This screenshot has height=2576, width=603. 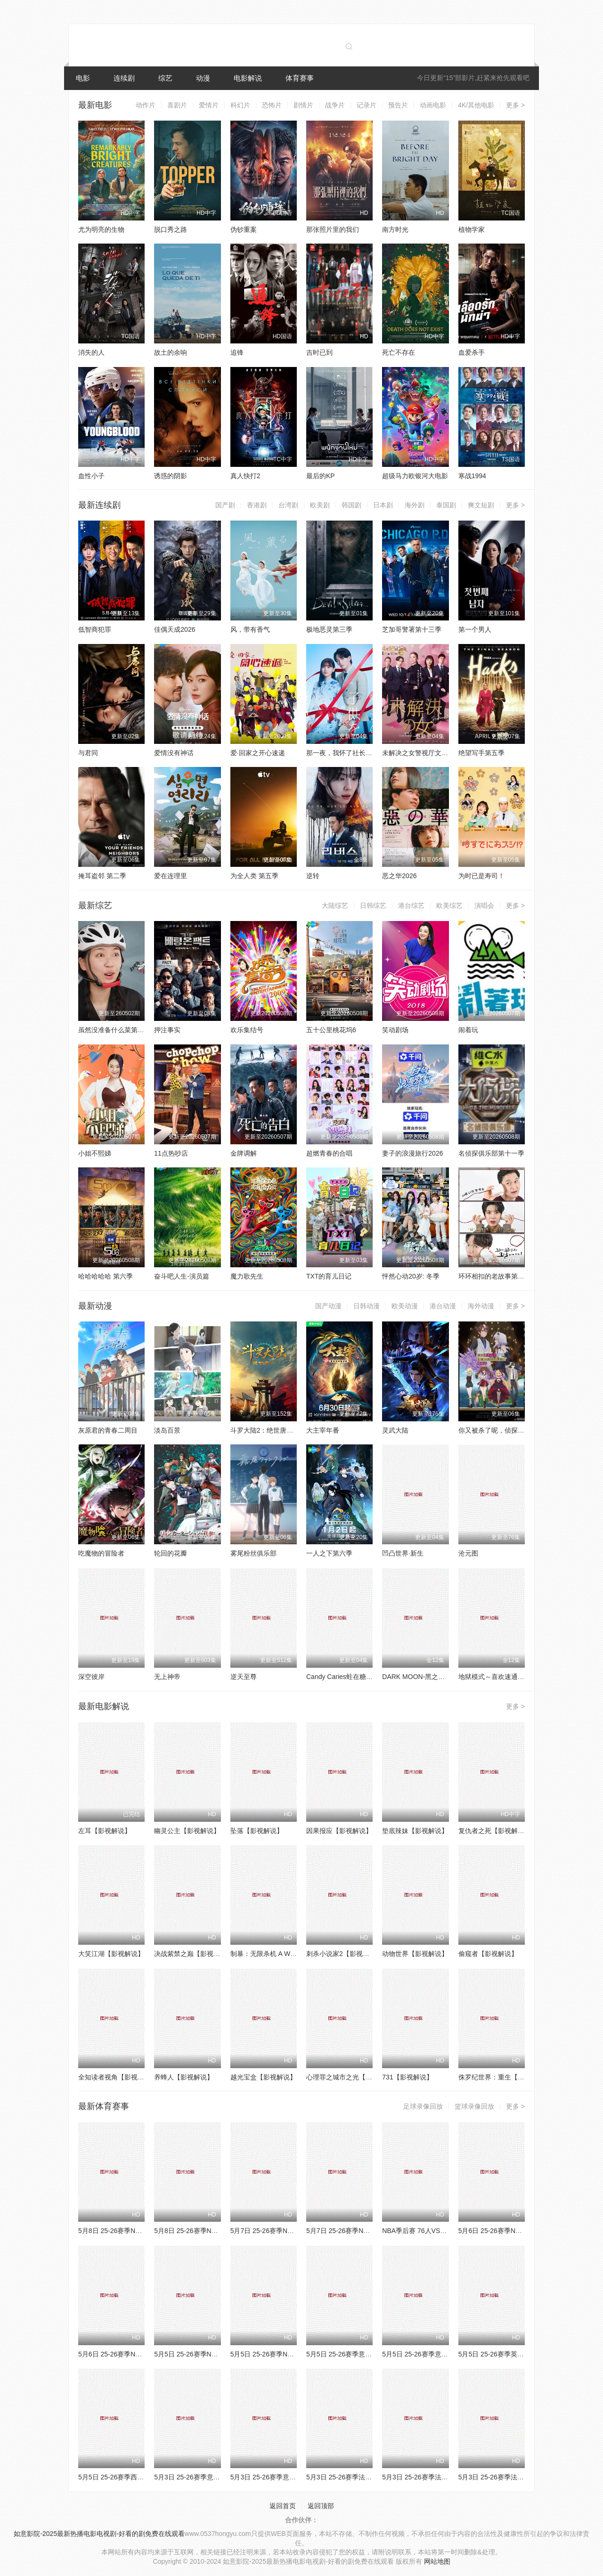 What do you see at coordinates (177, 105) in the screenshot?
I see `喜剧片` at bounding box center [177, 105].